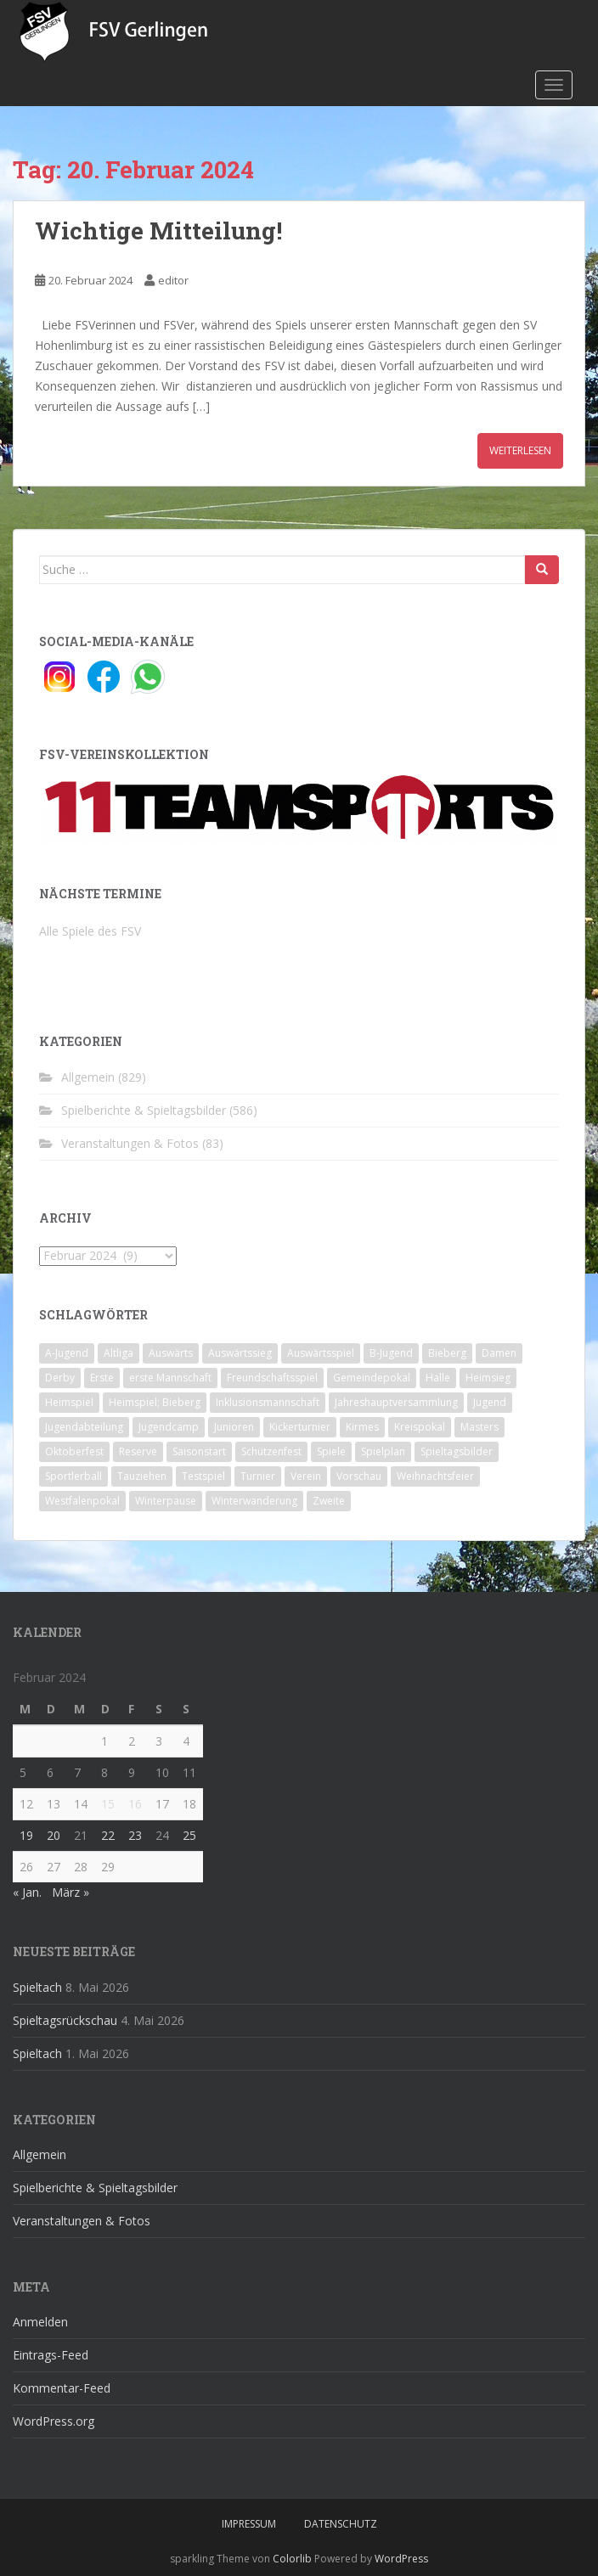  Describe the element at coordinates (331, 1451) in the screenshot. I see `Spiele [Spiele (4 Einträge)]` at that location.